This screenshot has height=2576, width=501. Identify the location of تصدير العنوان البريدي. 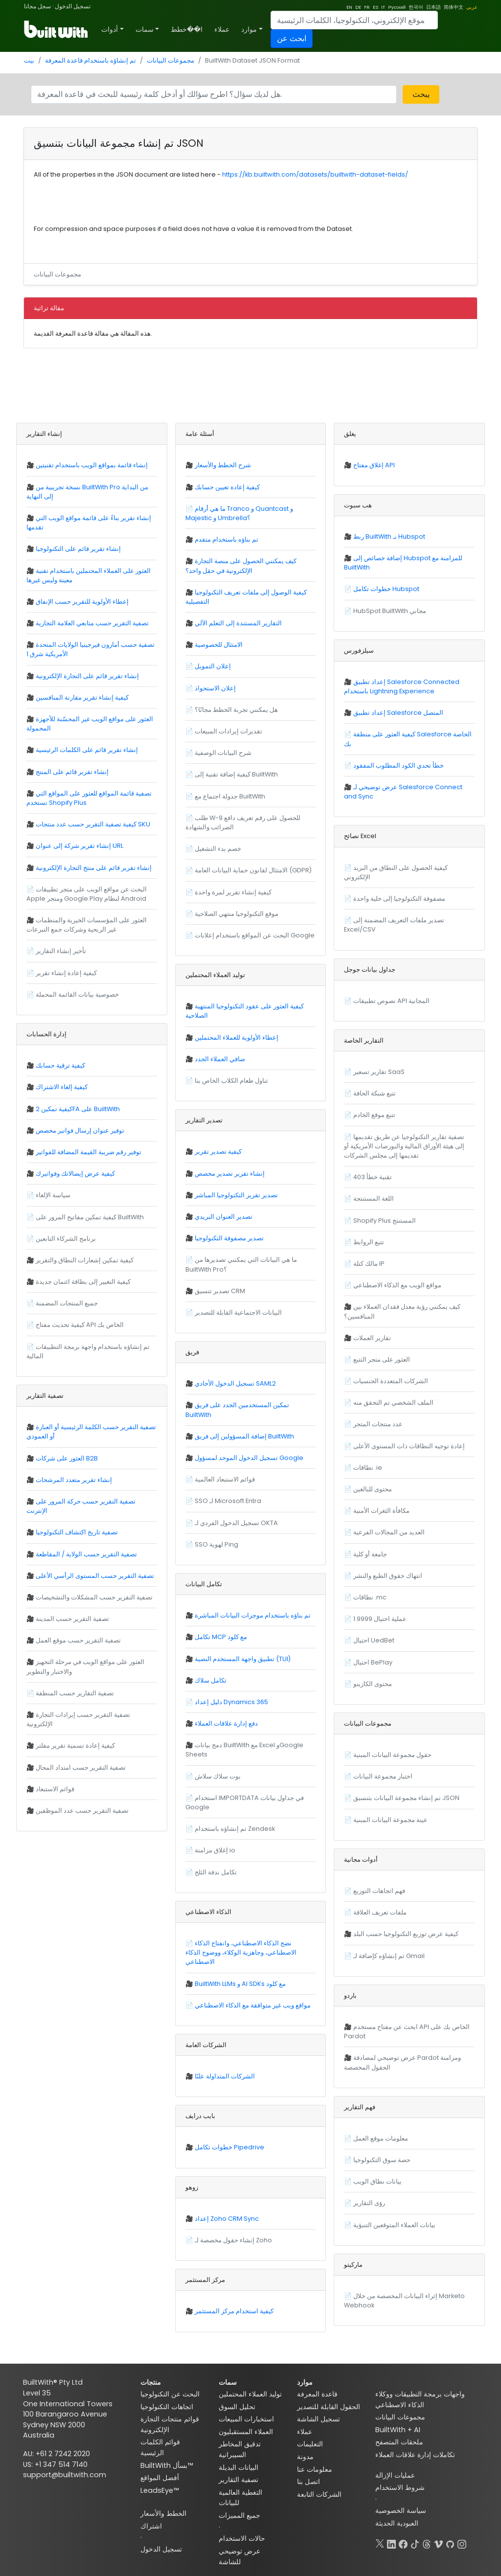
(223, 1216).